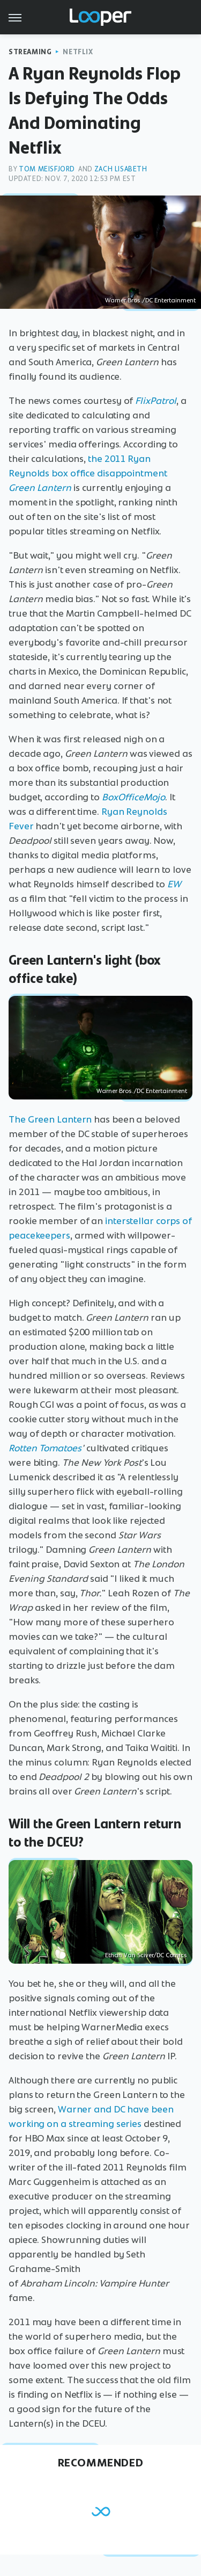 This screenshot has width=201, height=2576. Describe the element at coordinates (50, 1119) in the screenshot. I see `The Green Lantern` at that location.